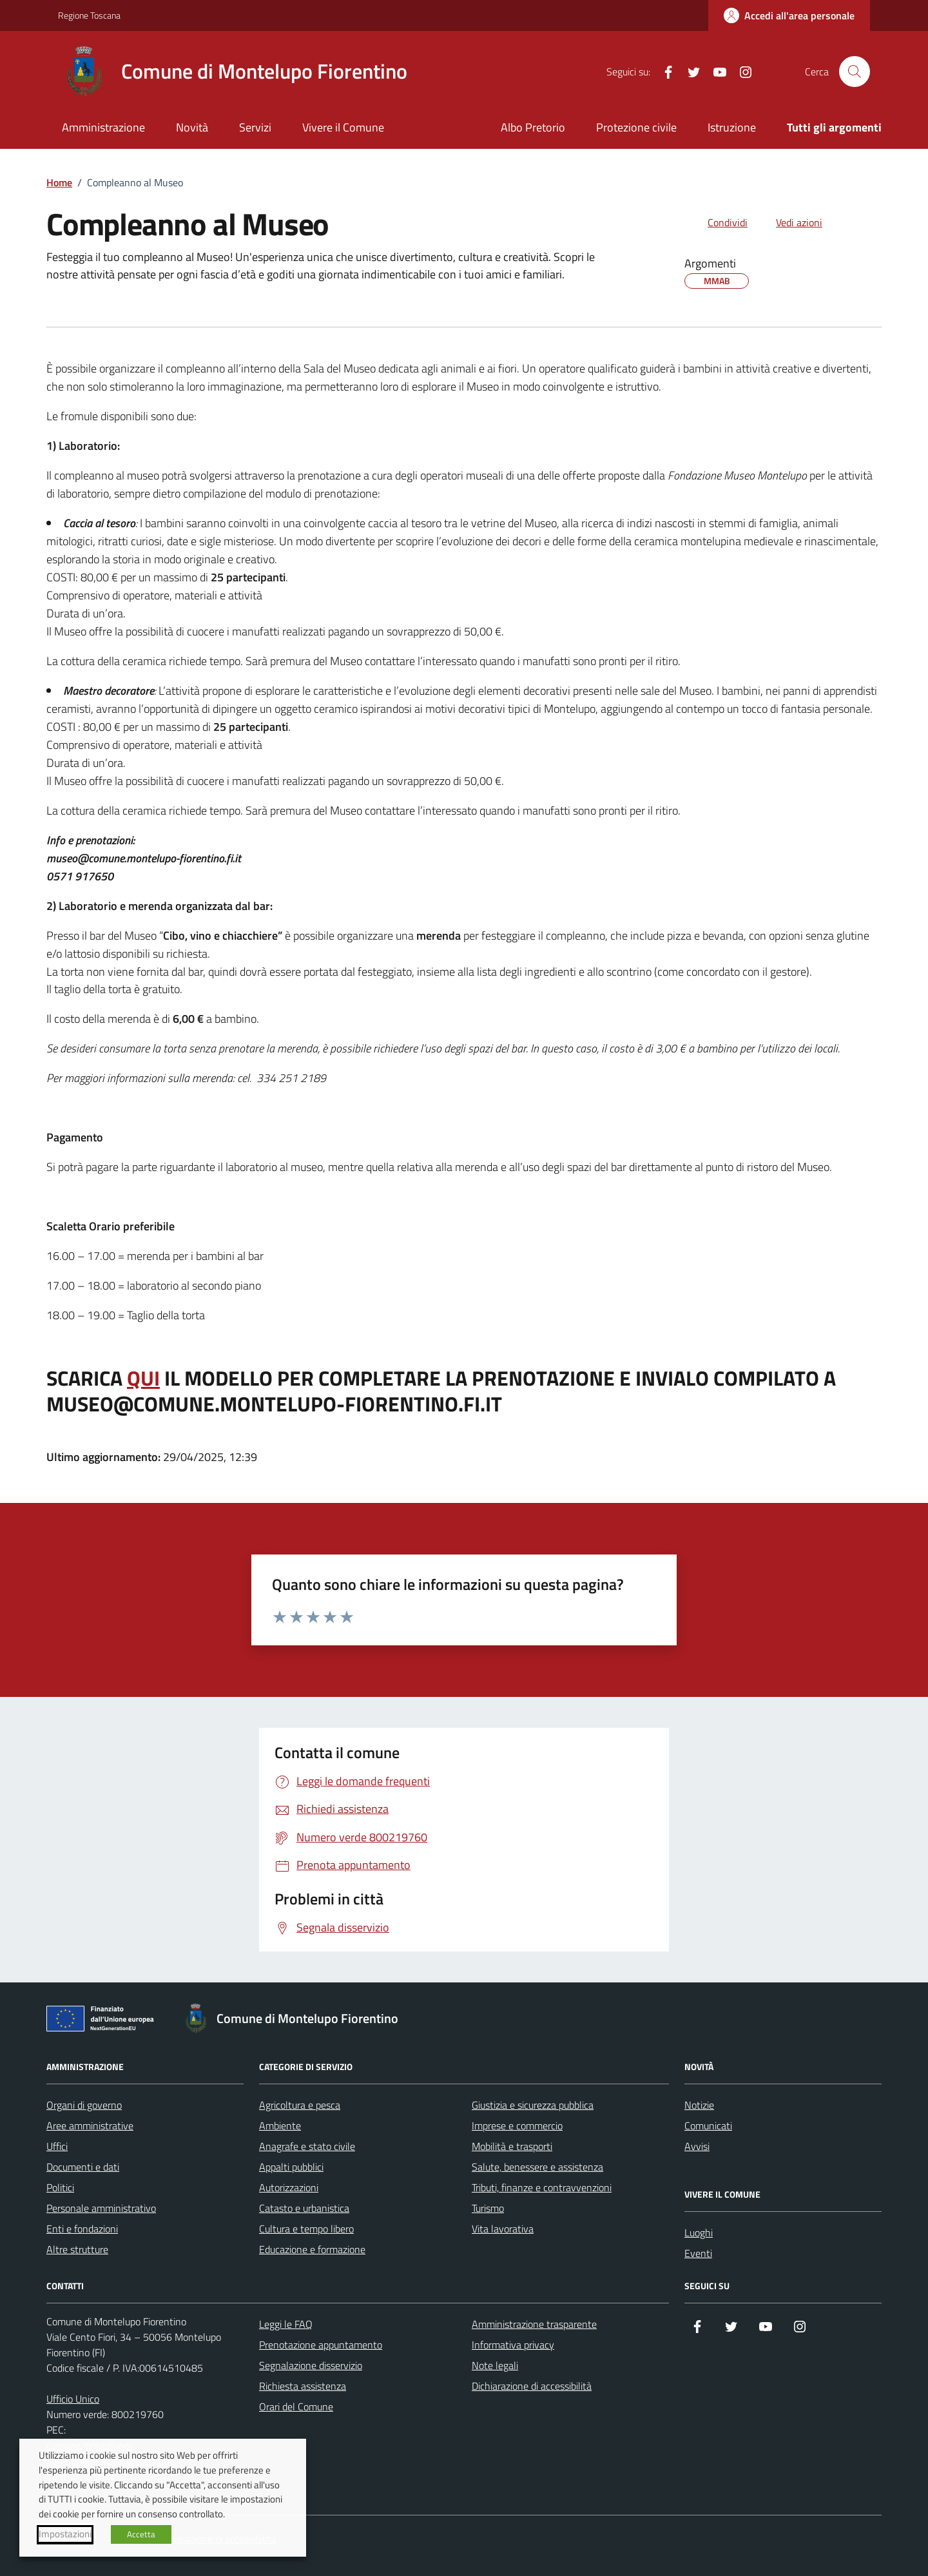  What do you see at coordinates (143, 1378) in the screenshot?
I see `QUI` at bounding box center [143, 1378].